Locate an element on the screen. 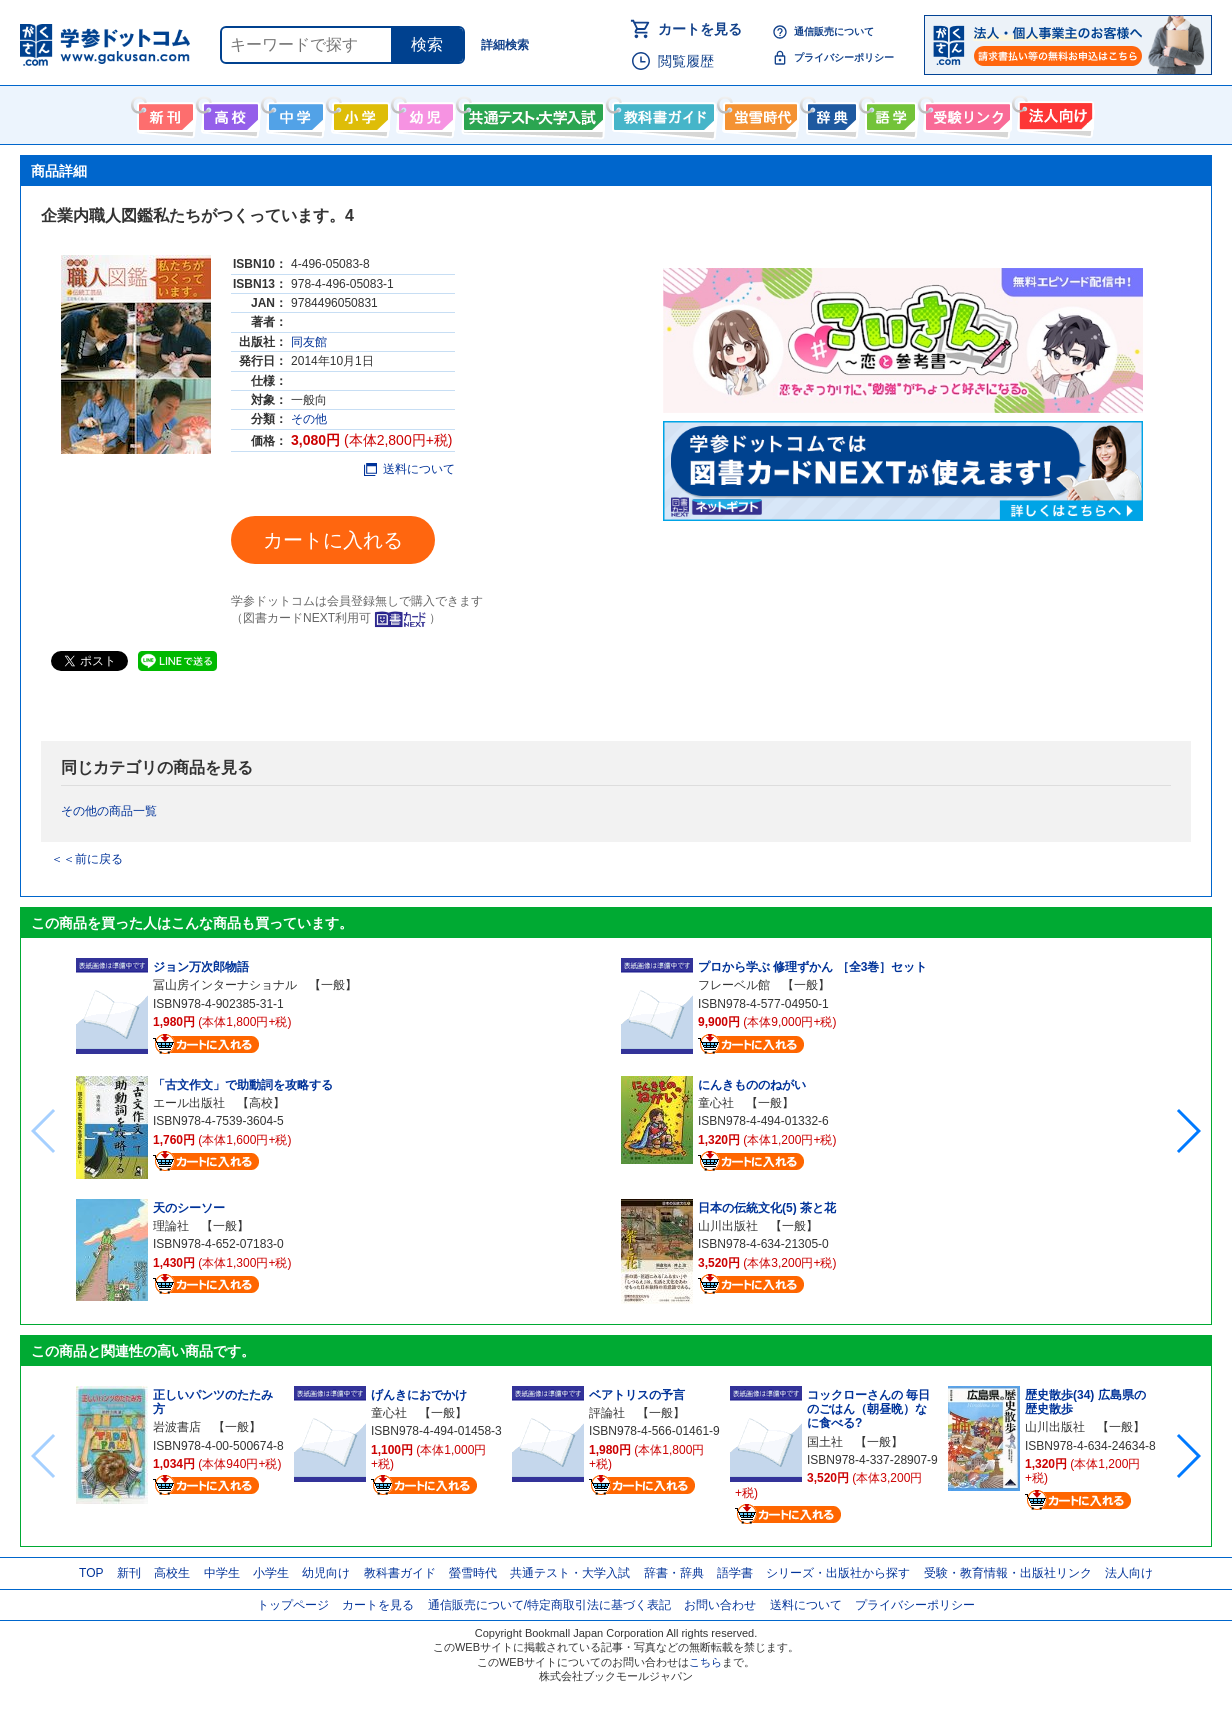 This screenshot has height=1709, width=1232. 冨山房インターナショナル is located at coordinates (225, 985).